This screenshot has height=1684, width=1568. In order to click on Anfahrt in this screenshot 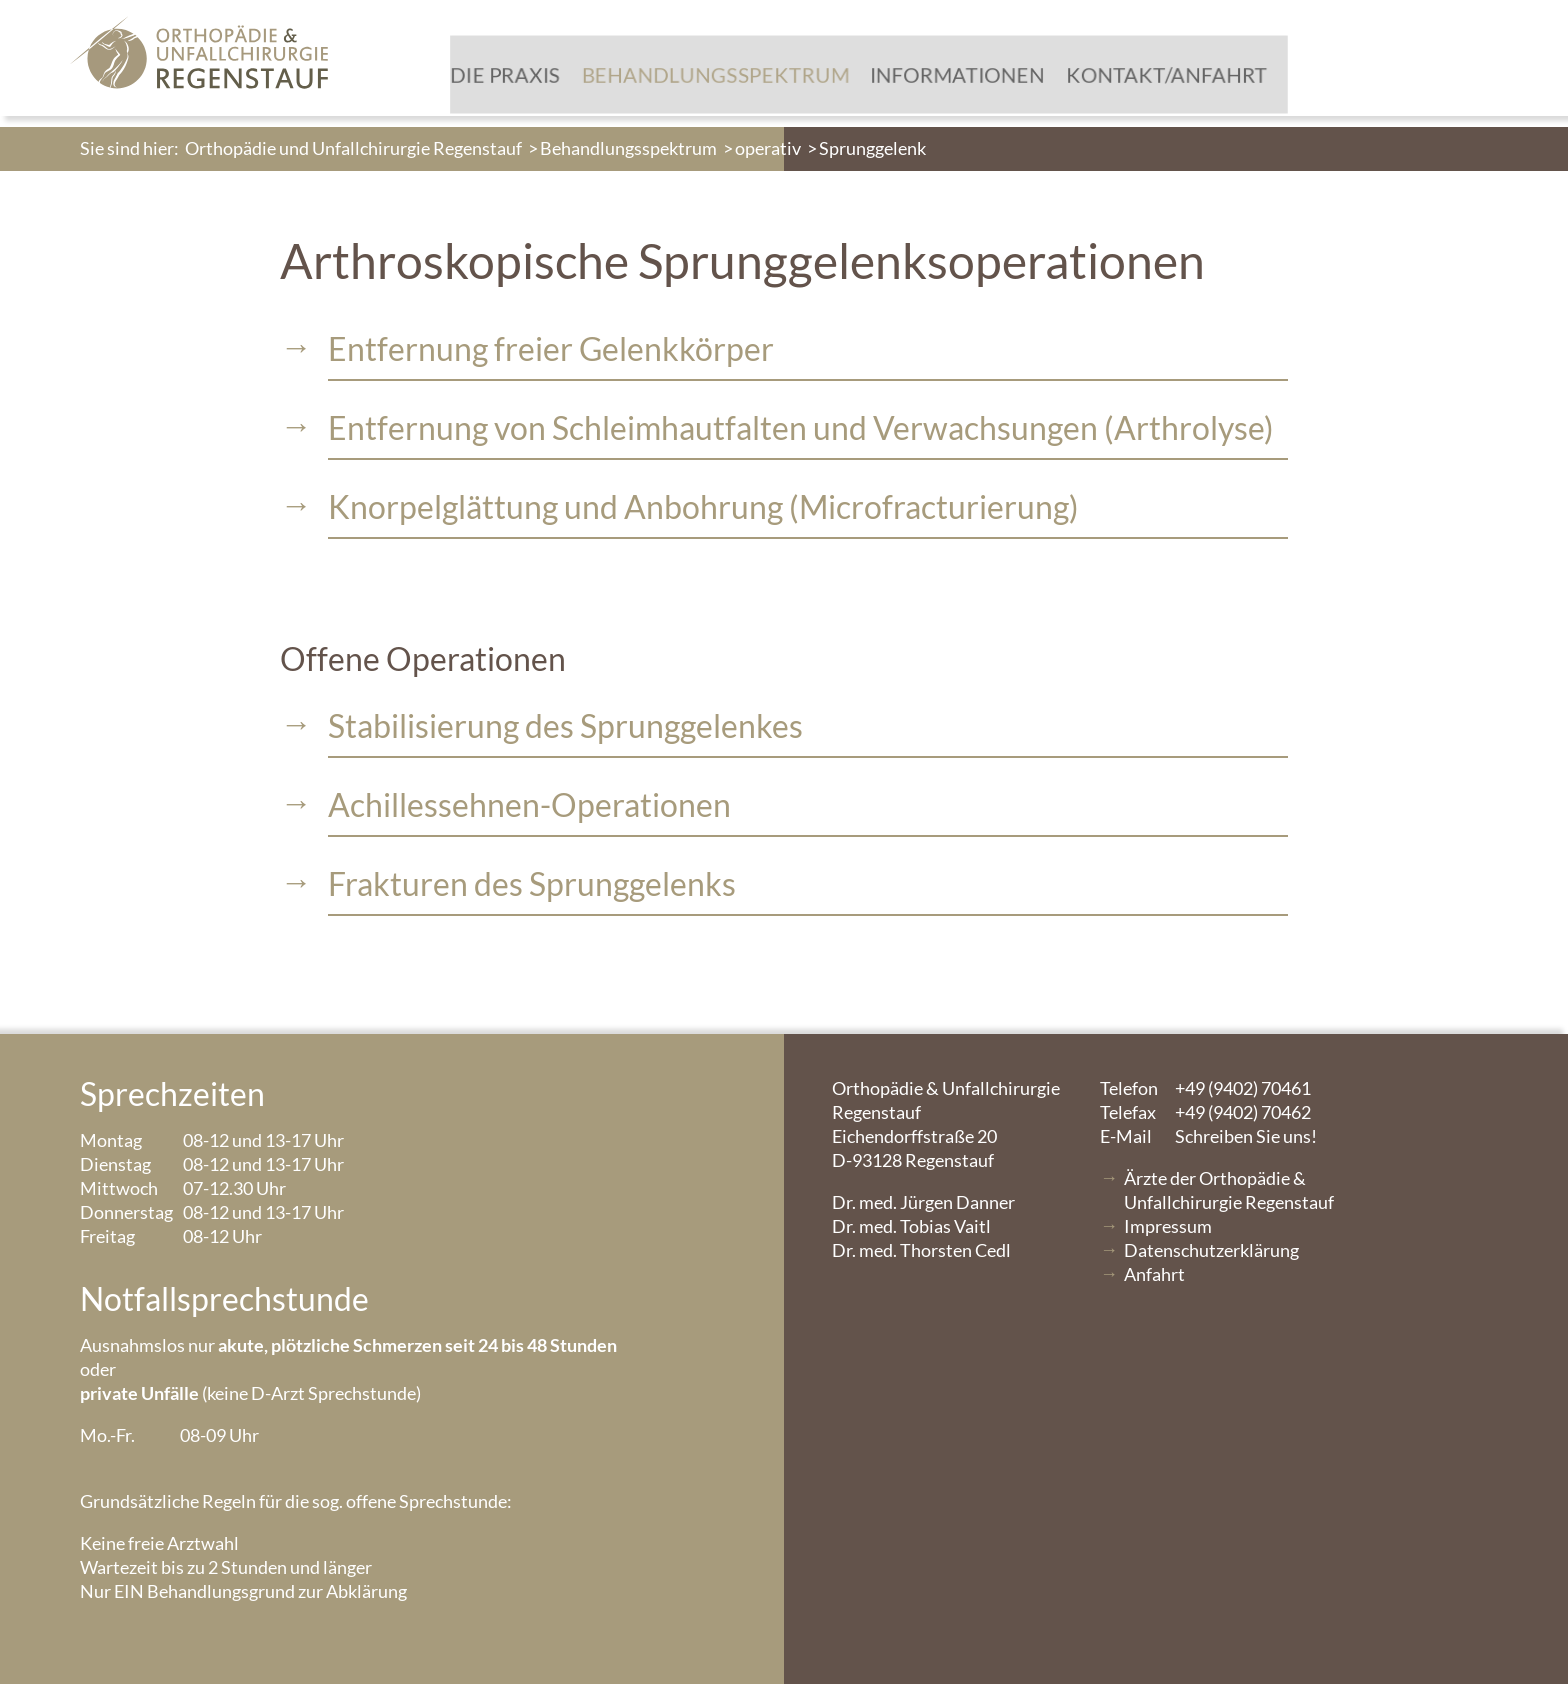, I will do `click(1154, 1274)`.